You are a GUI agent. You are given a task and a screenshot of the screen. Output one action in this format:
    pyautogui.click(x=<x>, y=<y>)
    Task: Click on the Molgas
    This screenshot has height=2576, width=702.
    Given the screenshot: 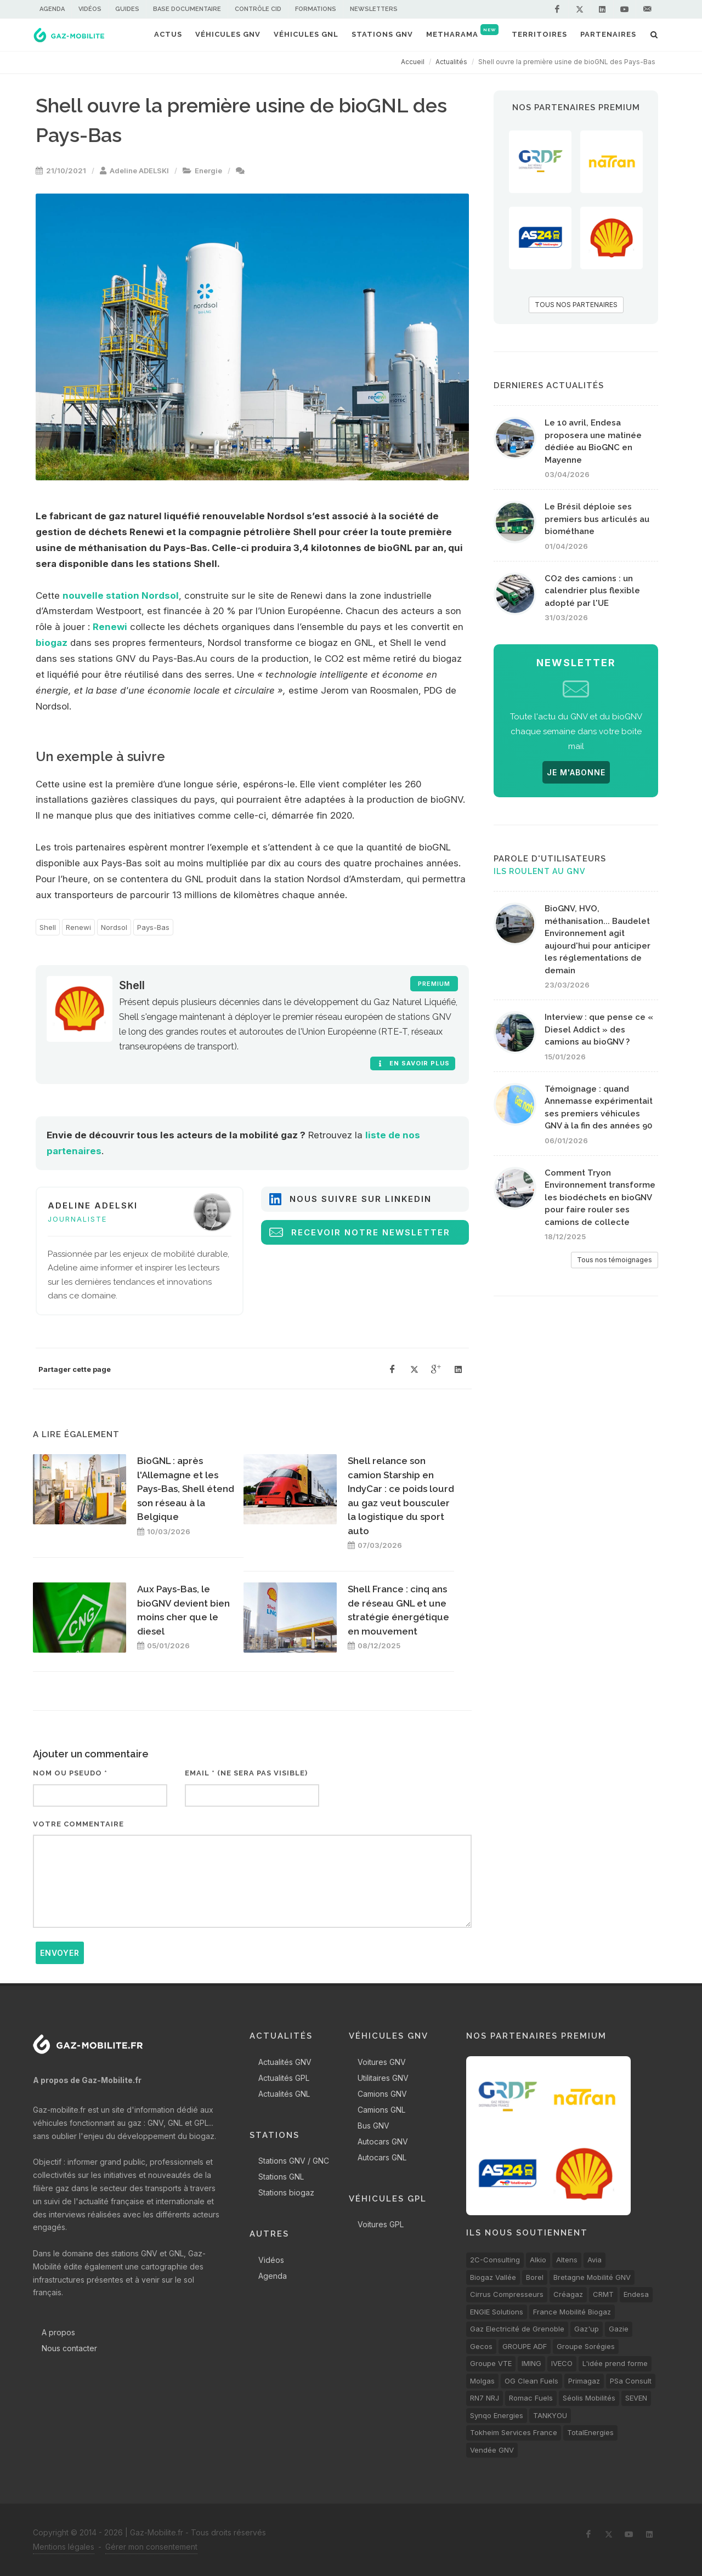 What is the action you would take?
    pyautogui.click(x=482, y=2380)
    